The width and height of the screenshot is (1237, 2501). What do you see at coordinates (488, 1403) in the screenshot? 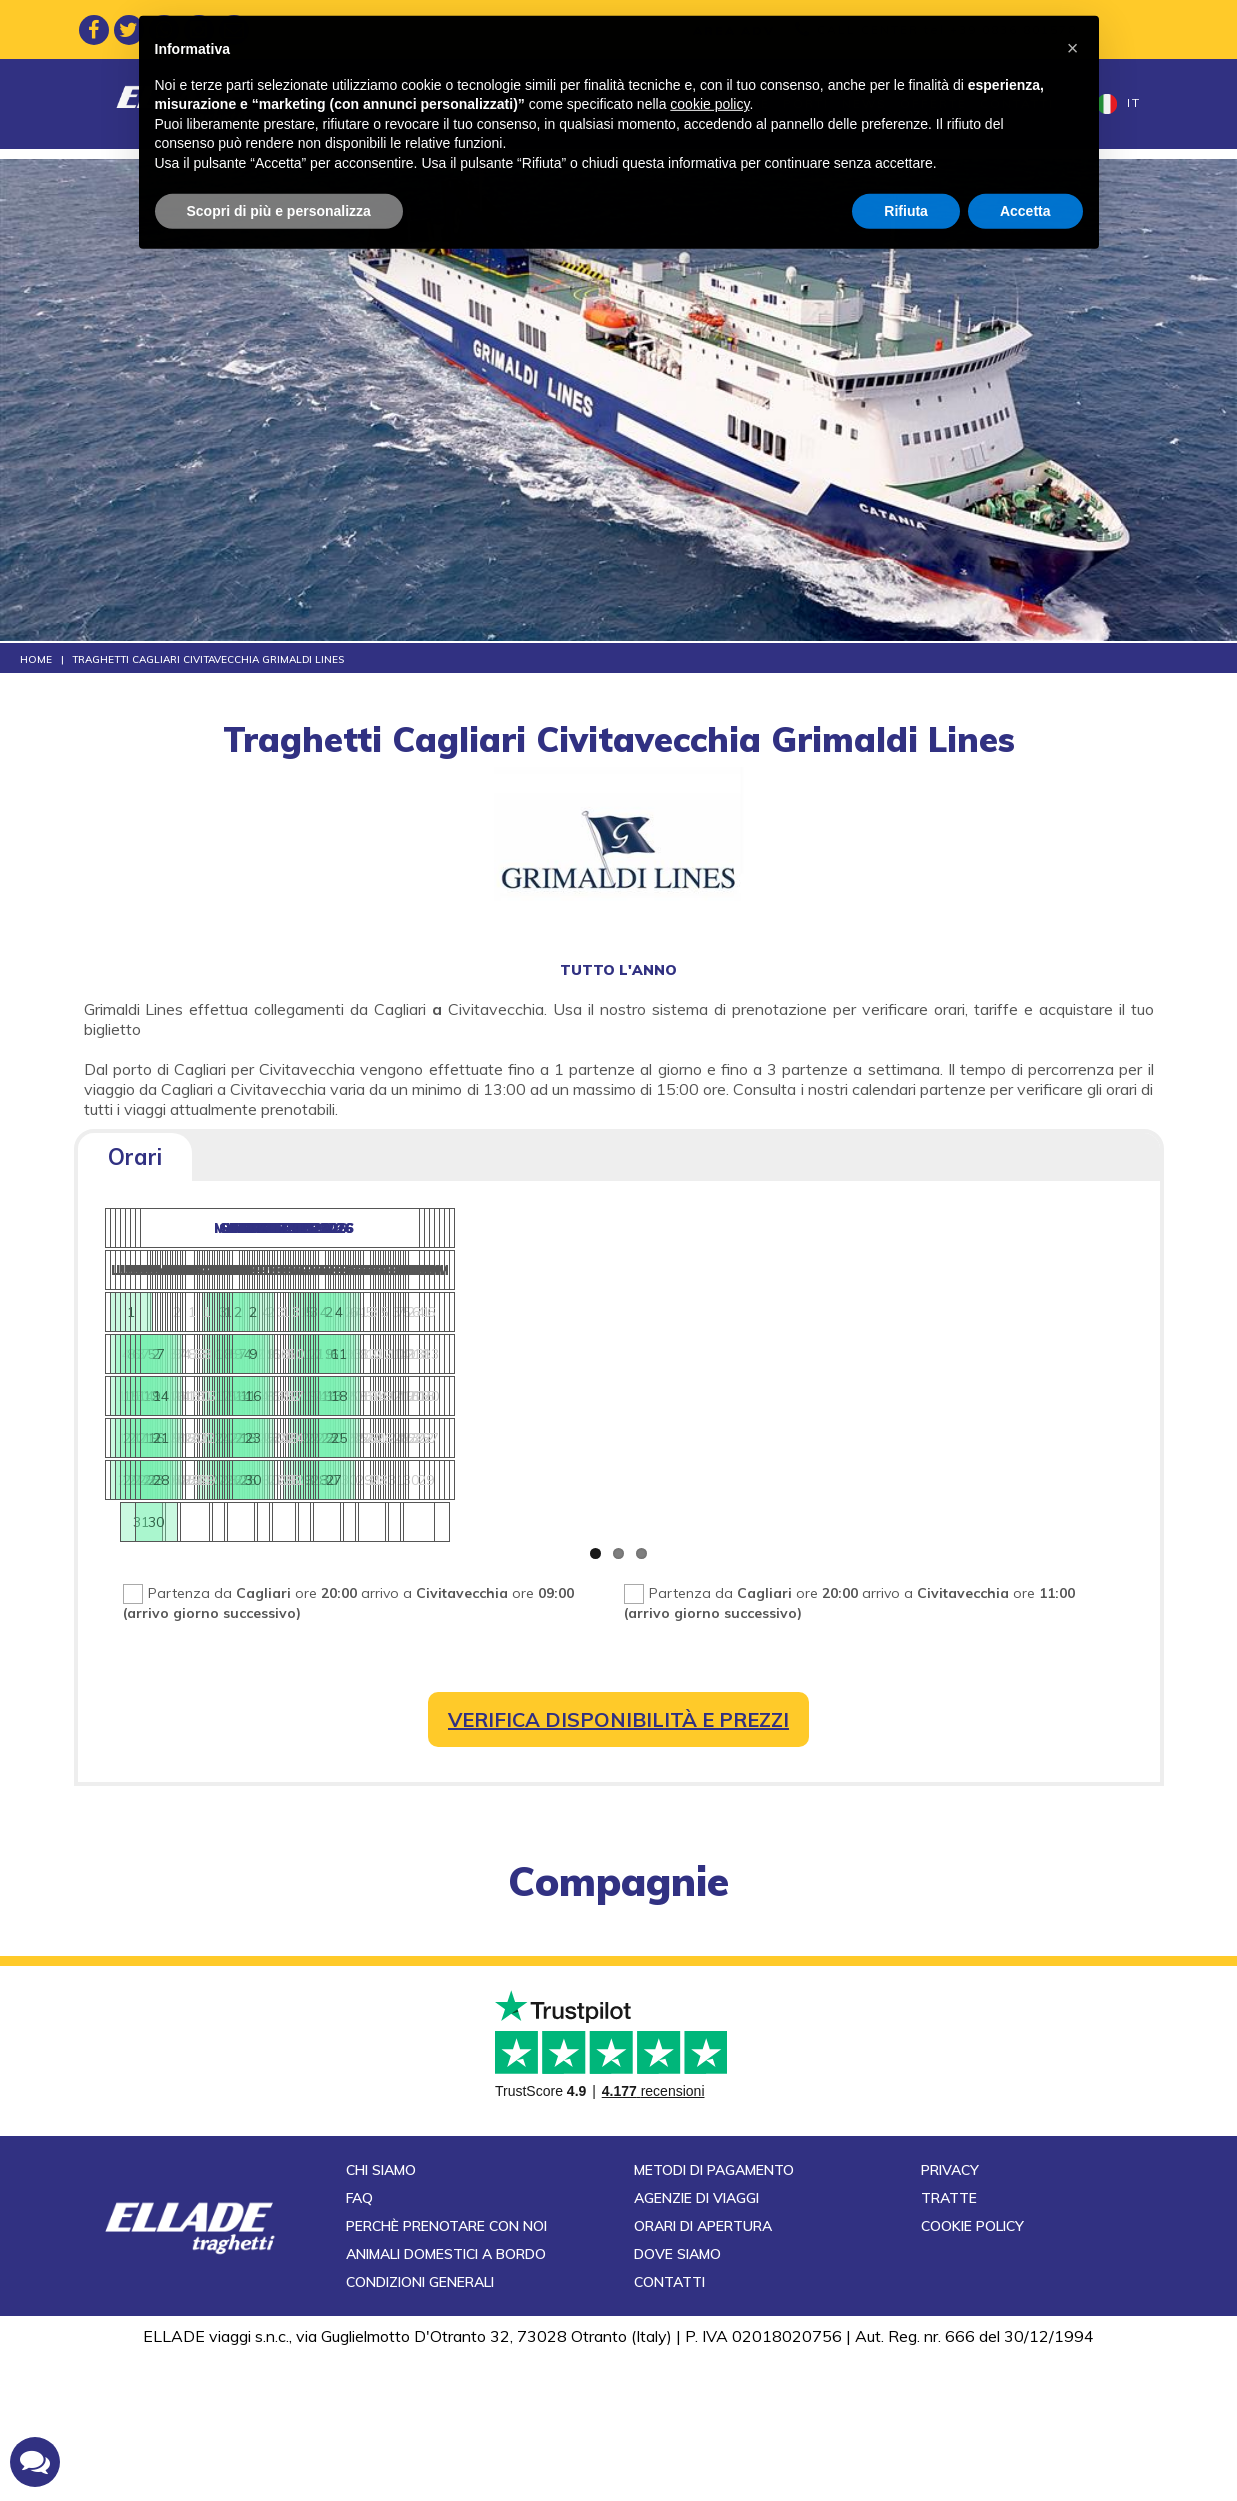
I see `15` at bounding box center [488, 1403].